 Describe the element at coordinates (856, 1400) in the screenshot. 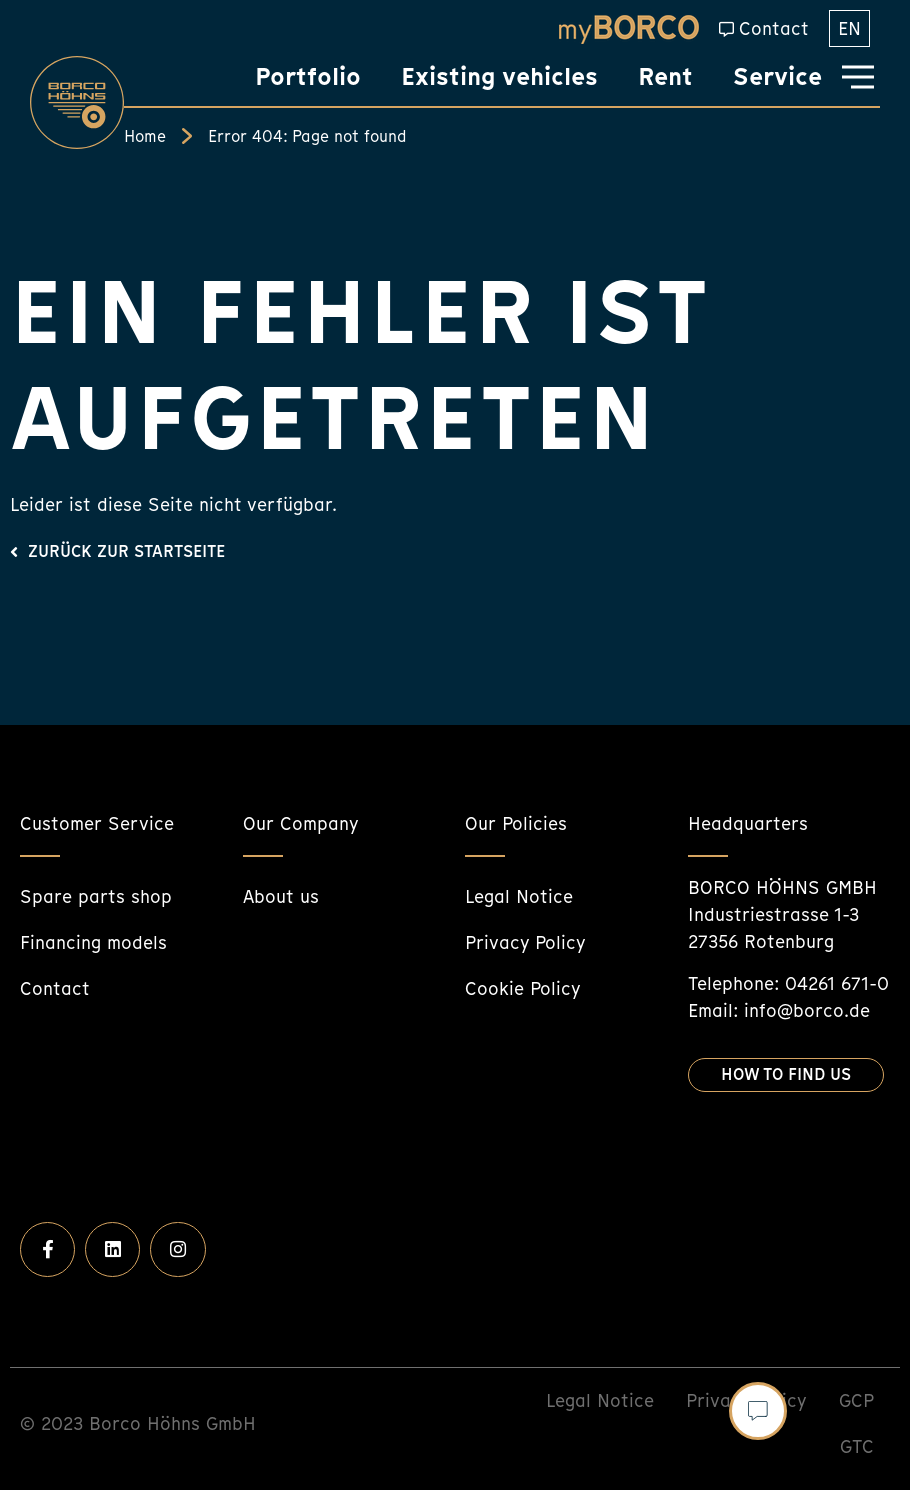

I see `GCP` at that location.